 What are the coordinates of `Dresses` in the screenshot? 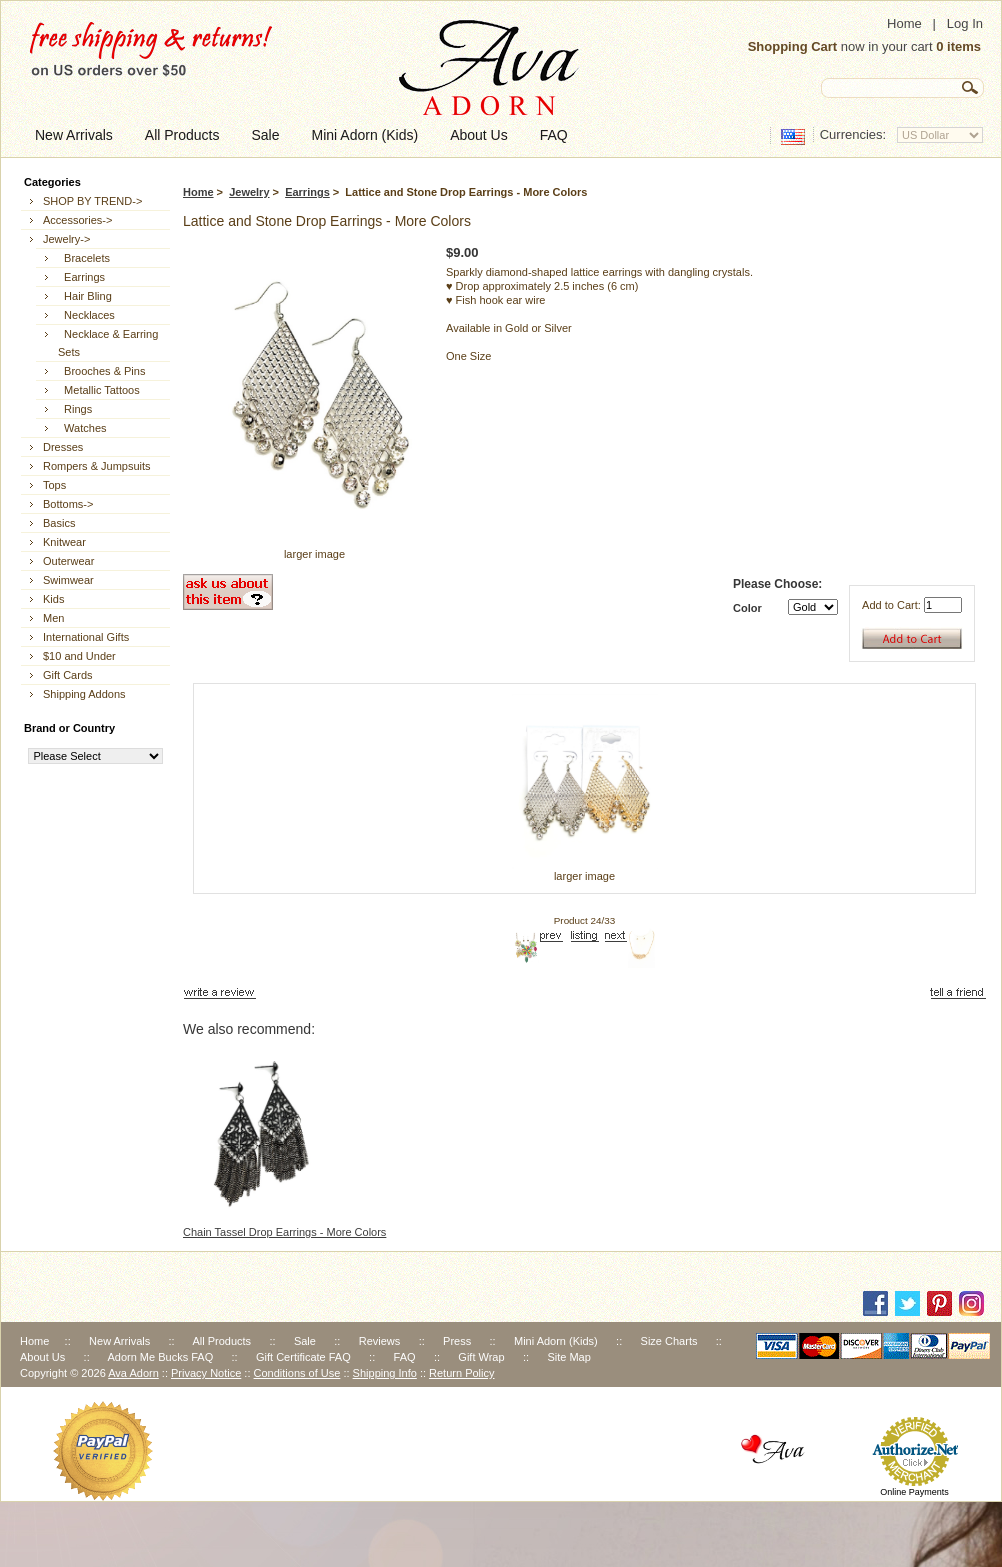 It's located at (63, 447).